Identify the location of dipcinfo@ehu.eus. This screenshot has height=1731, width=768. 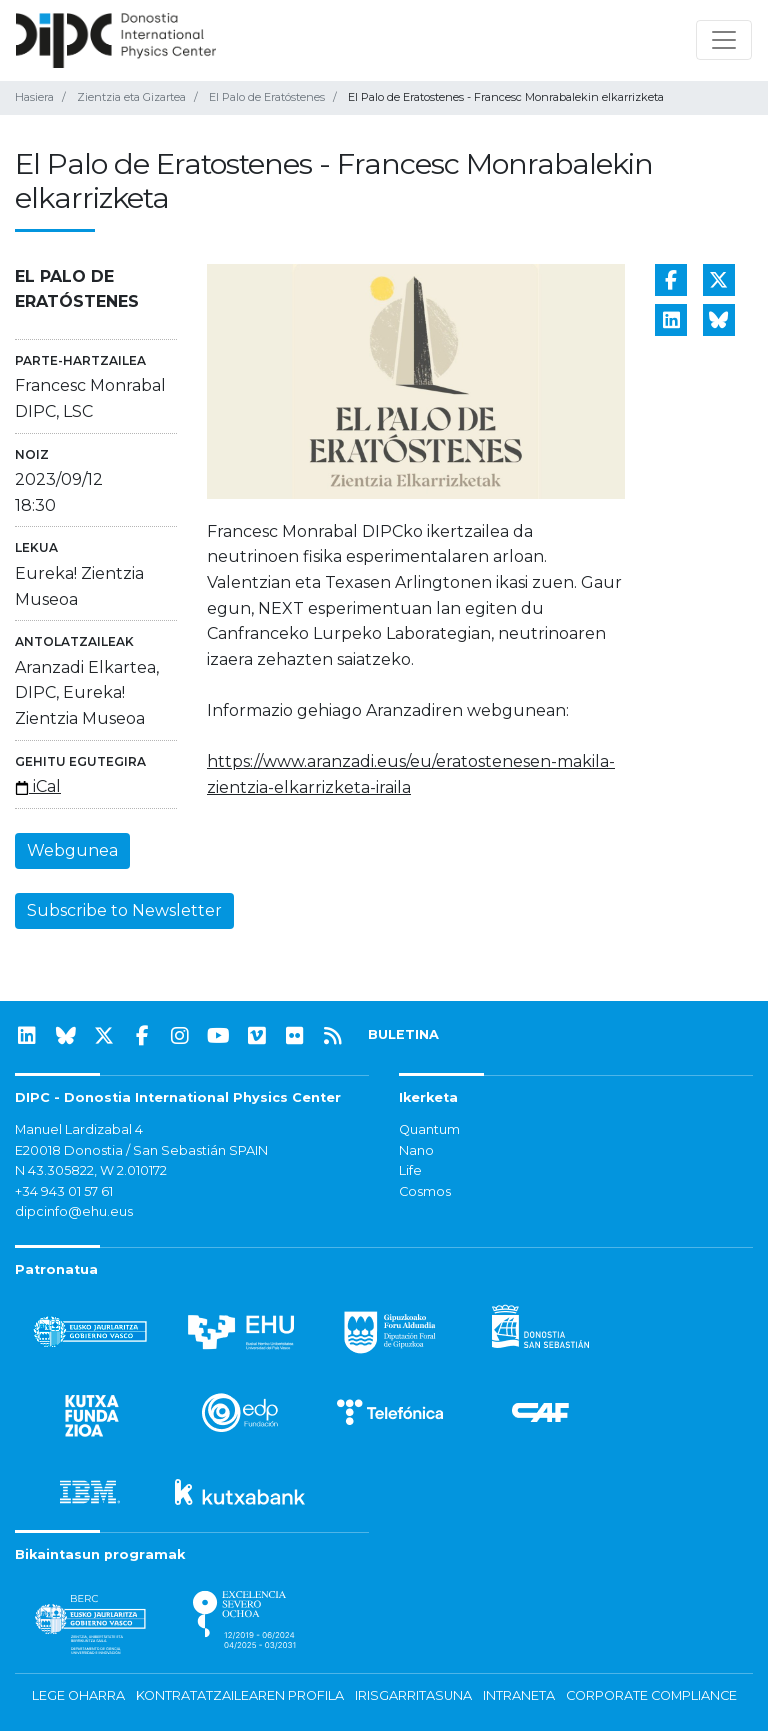
(74, 1211).